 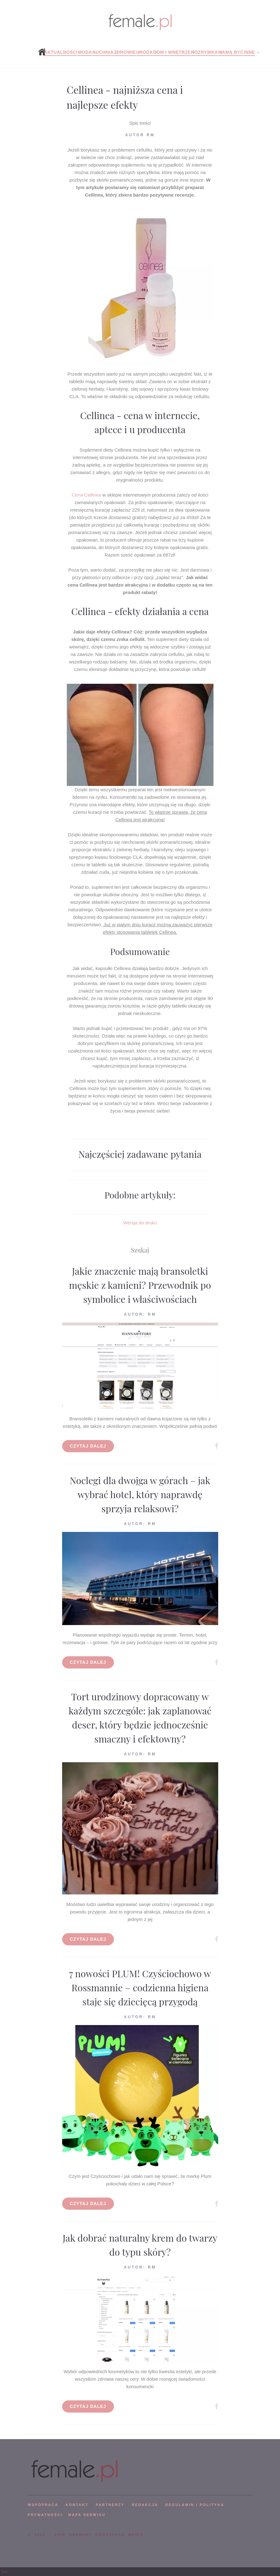 What do you see at coordinates (86, 495) in the screenshot?
I see `Cena Cellinea` at bounding box center [86, 495].